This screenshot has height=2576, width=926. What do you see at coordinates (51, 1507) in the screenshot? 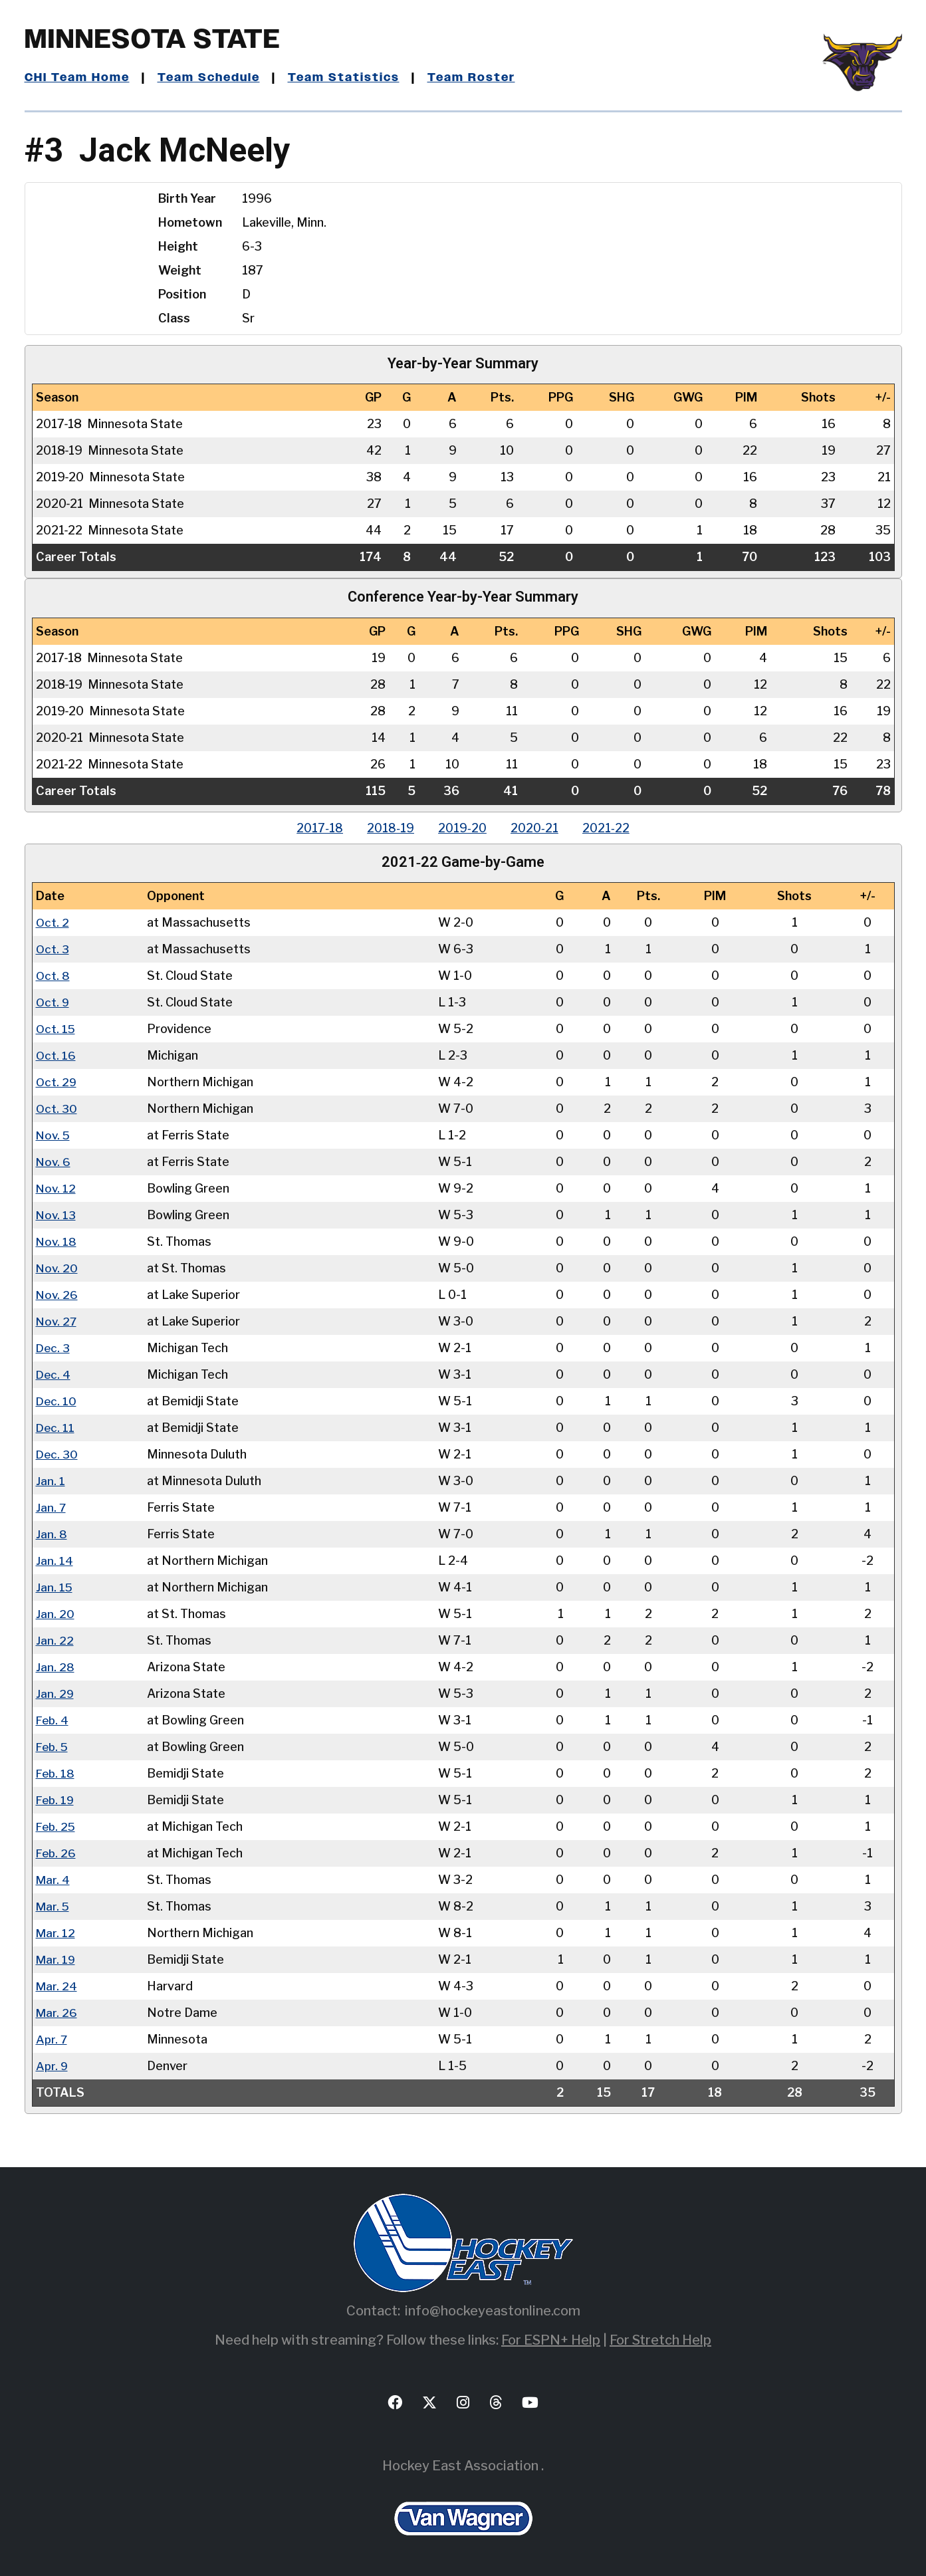
I see `Jan. 7` at bounding box center [51, 1507].